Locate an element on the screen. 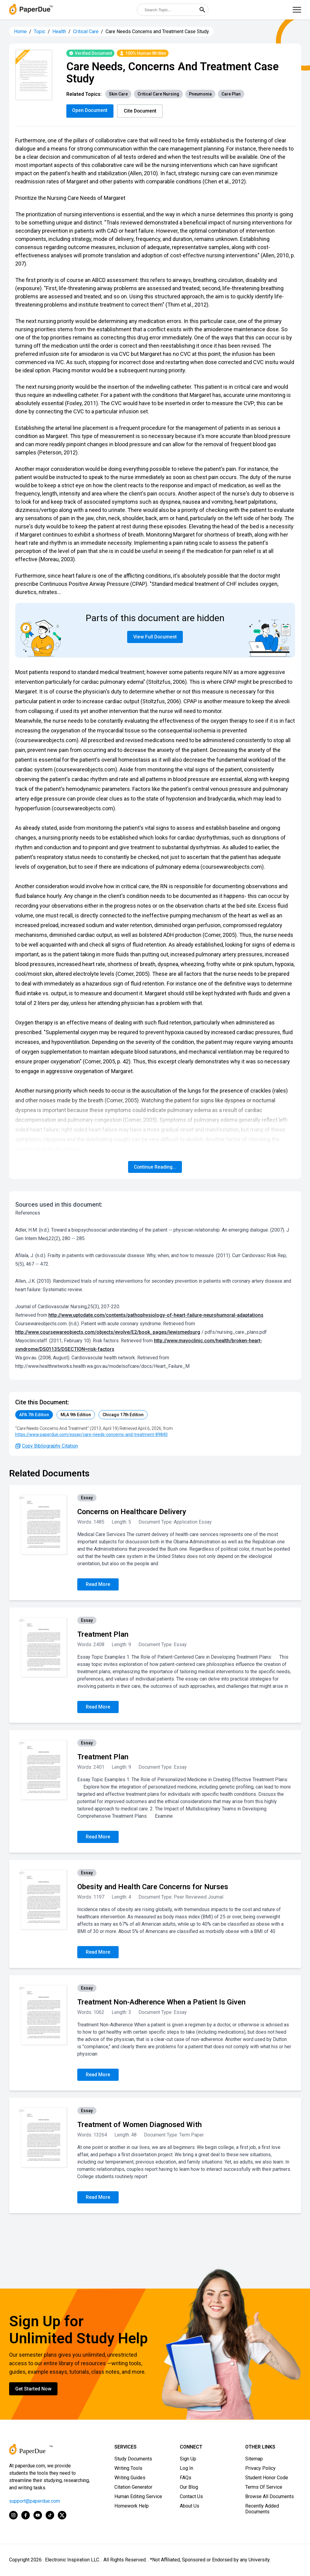 This screenshot has width=310, height=2576. http://www.uptodate.com/contents/pathophysiology-of-heart-failure-neurohumoral-adaptations is located at coordinates (155, 1315).